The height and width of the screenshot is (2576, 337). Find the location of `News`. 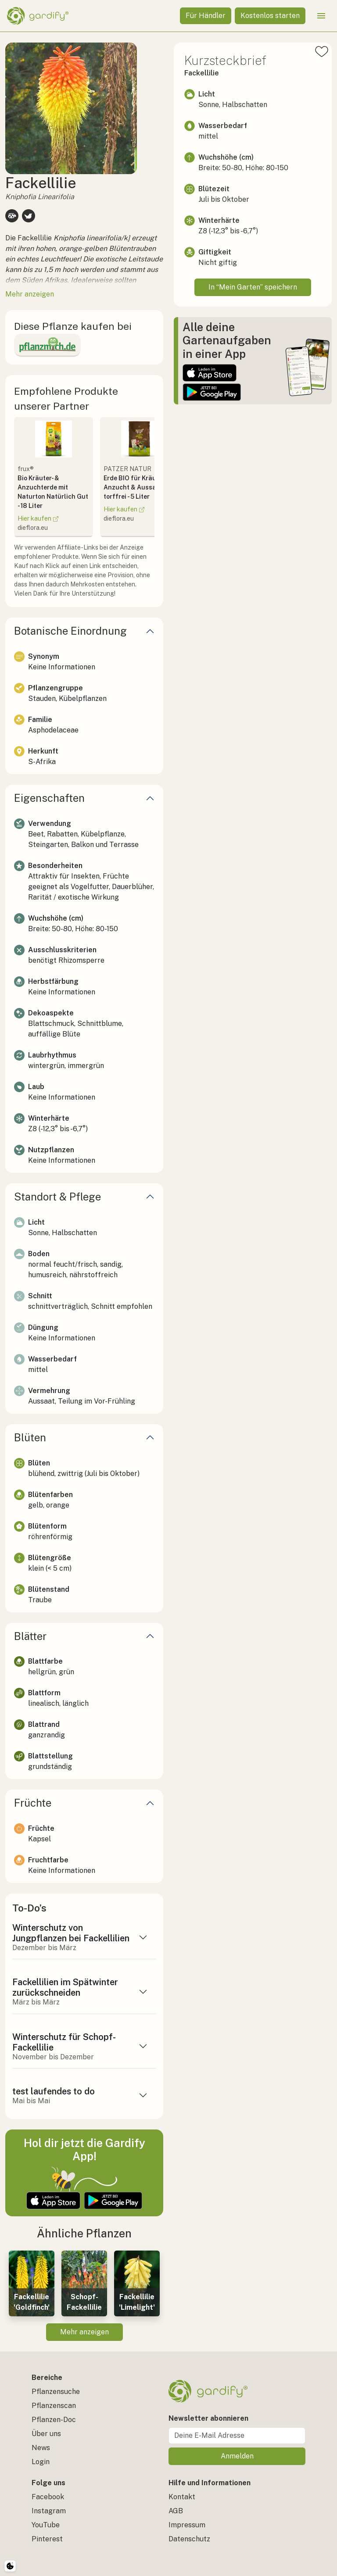

News is located at coordinates (41, 2448).